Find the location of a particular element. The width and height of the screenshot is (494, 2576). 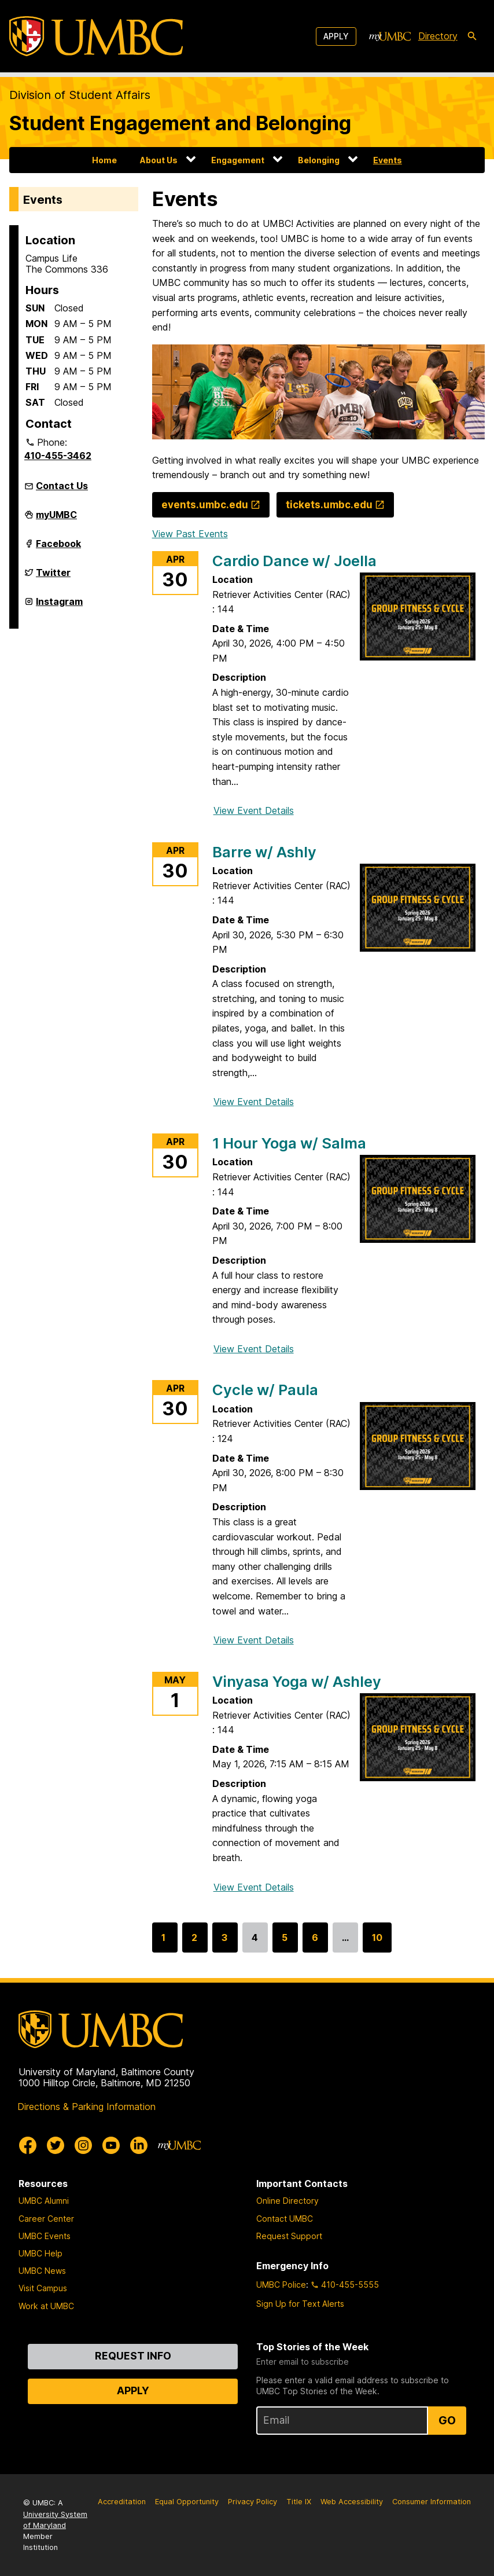

1 Hour Yoga w/ Salma is located at coordinates (289, 1143).